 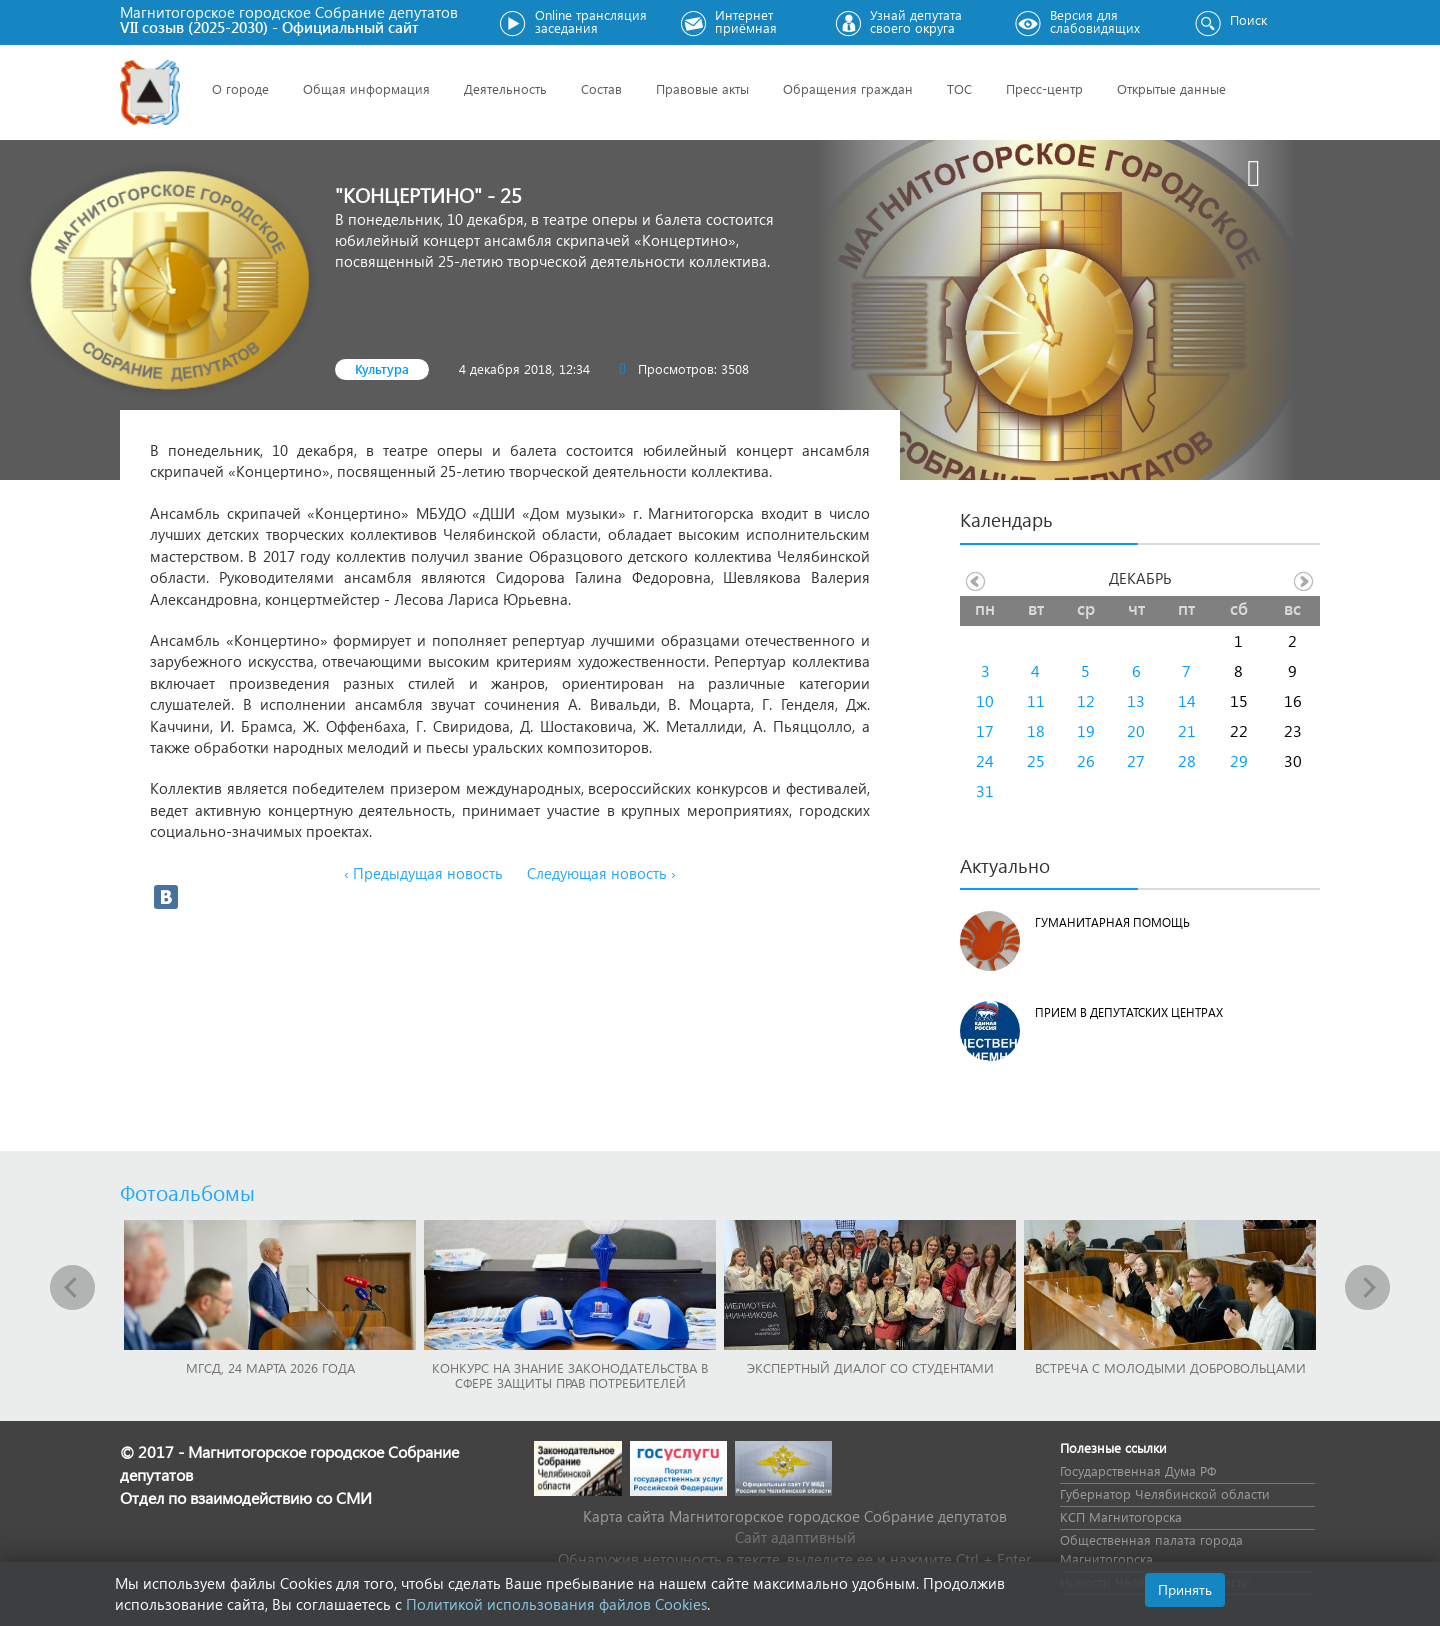 What do you see at coordinates (1129, 1012) in the screenshot?
I see `Прием в депутатских центрах` at bounding box center [1129, 1012].